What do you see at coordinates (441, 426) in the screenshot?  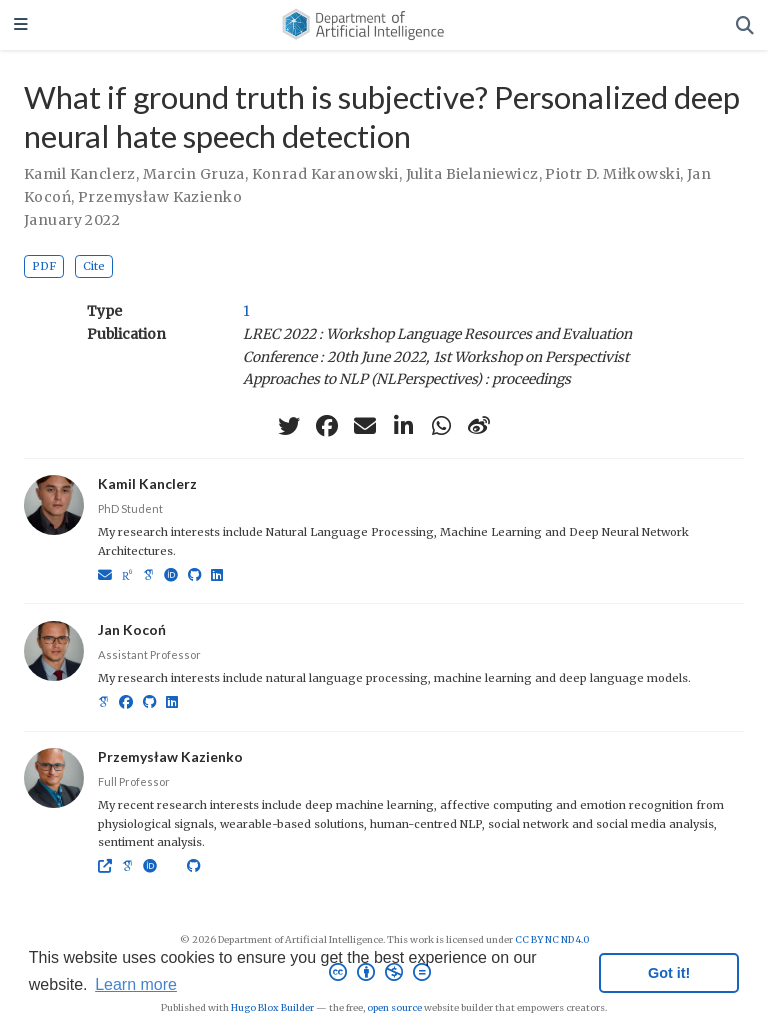 I see `[whatsapp]` at bounding box center [441, 426].